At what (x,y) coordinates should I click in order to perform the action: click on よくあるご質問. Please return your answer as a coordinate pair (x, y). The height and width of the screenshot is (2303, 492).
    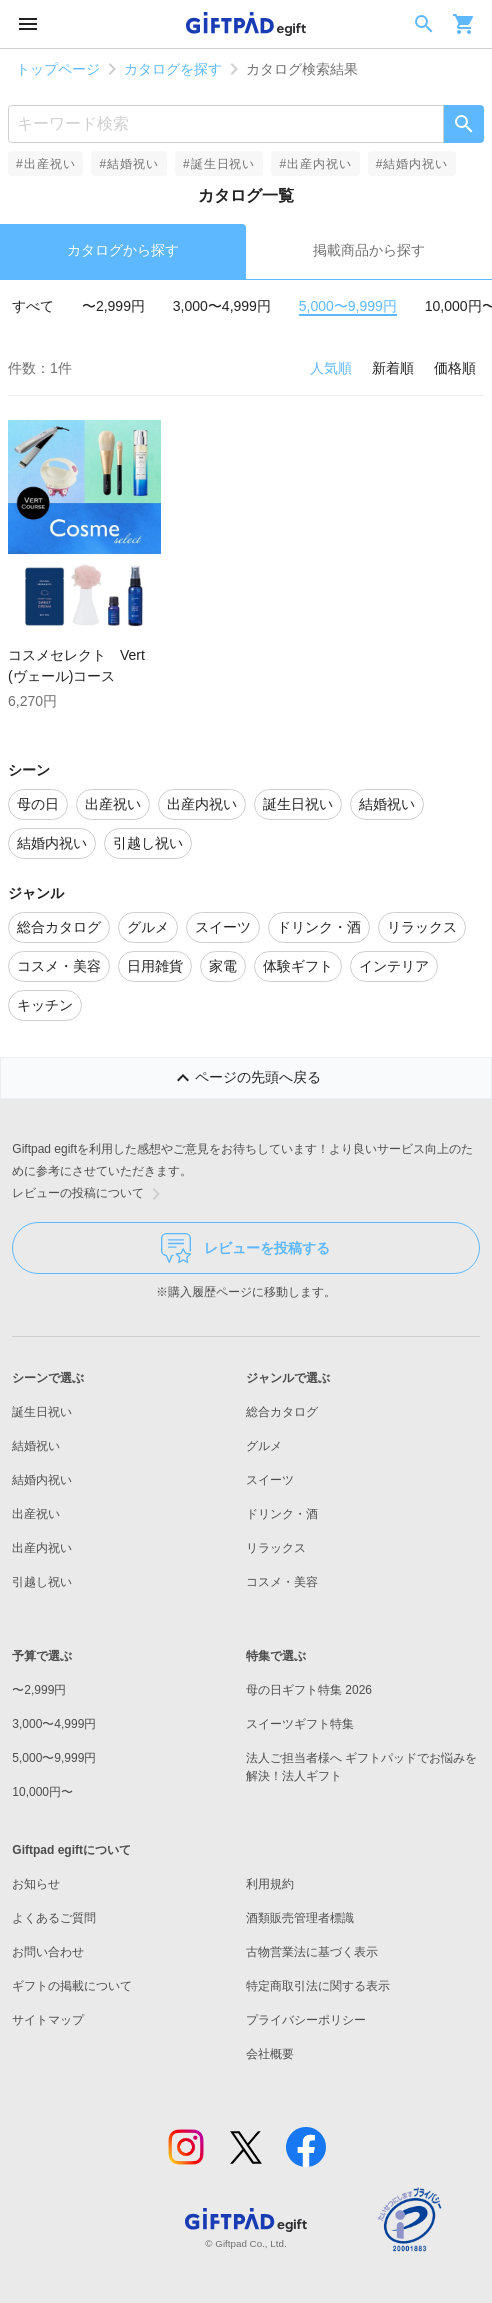
    Looking at the image, I should click on (54, 1918).